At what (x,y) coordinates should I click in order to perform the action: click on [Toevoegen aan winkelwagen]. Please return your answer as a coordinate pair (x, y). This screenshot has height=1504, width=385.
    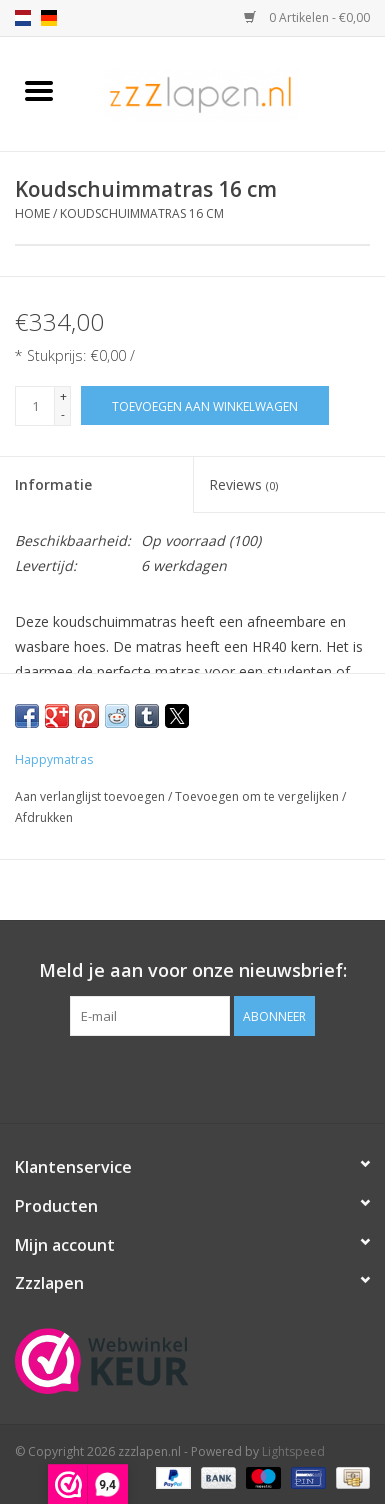
    Looking at the image, I should click on (205, 405).